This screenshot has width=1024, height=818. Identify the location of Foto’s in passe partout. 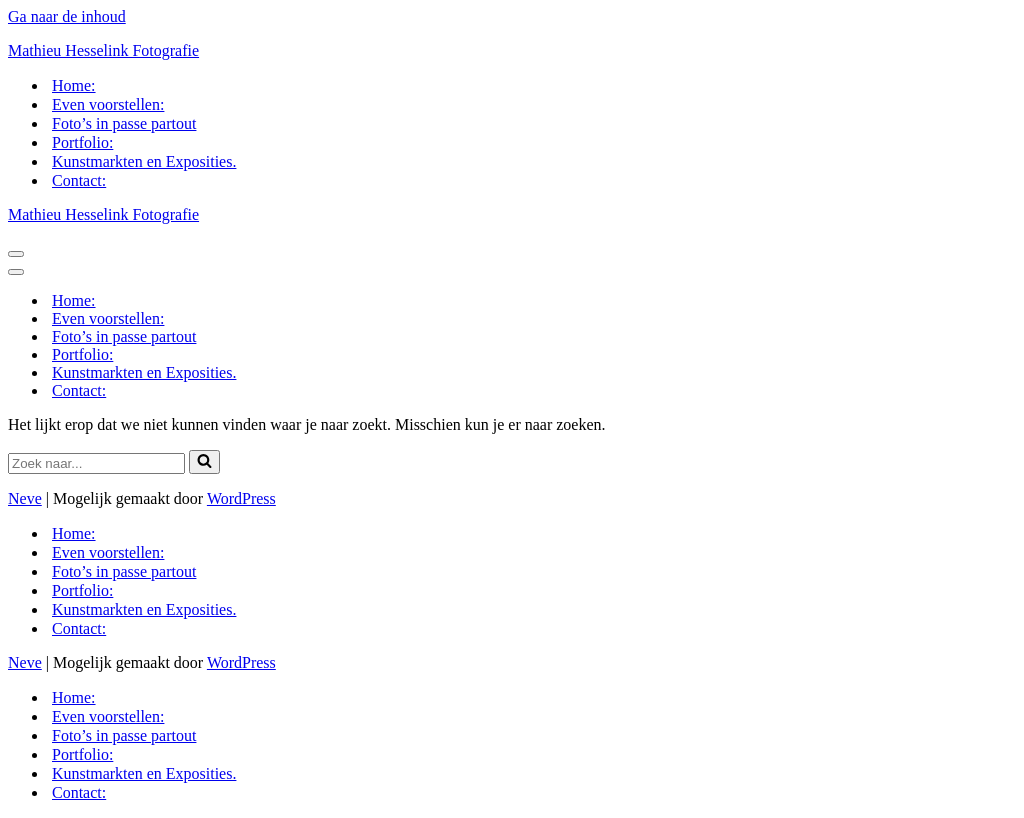
(124, 123).